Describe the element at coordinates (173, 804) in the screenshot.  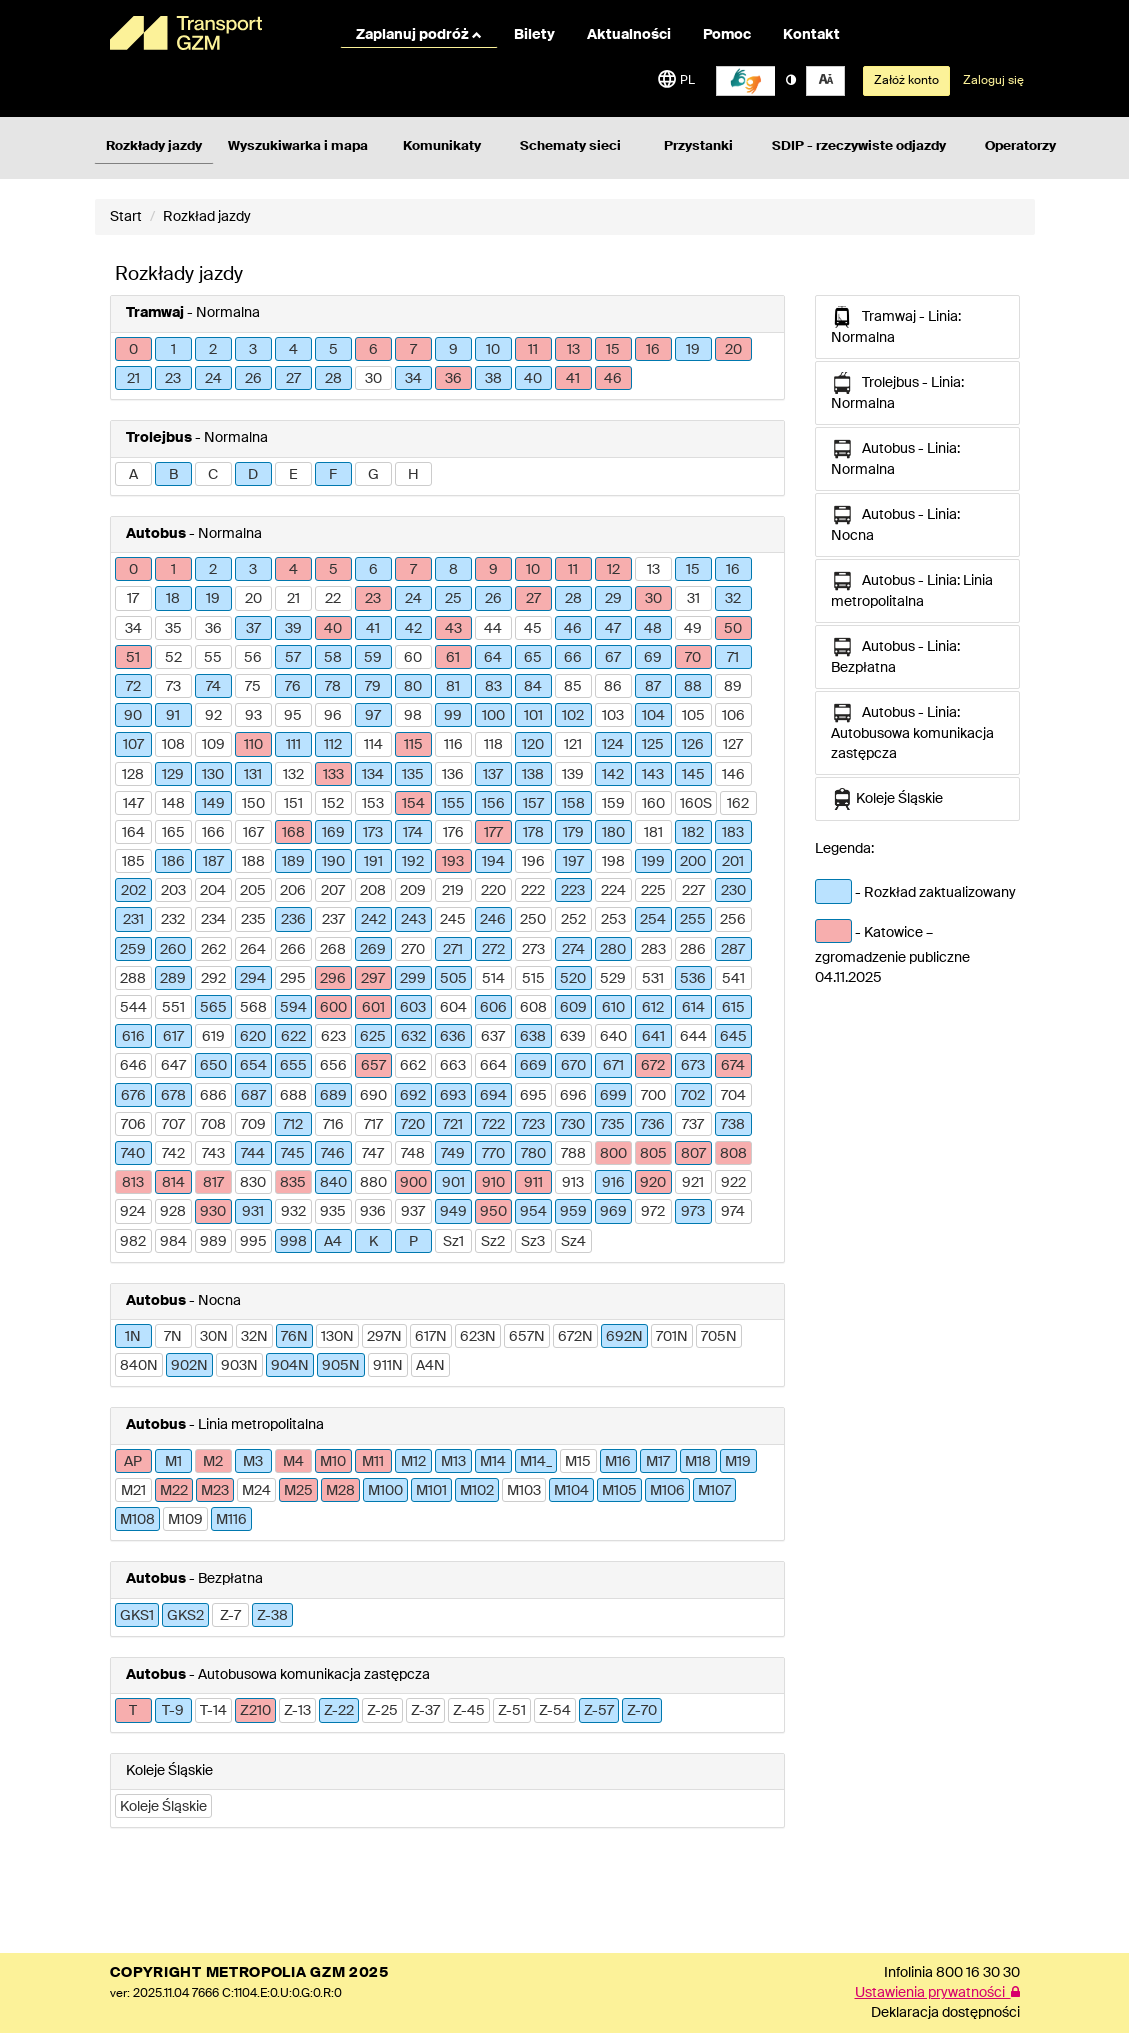
I see `148 [button]` at that location.